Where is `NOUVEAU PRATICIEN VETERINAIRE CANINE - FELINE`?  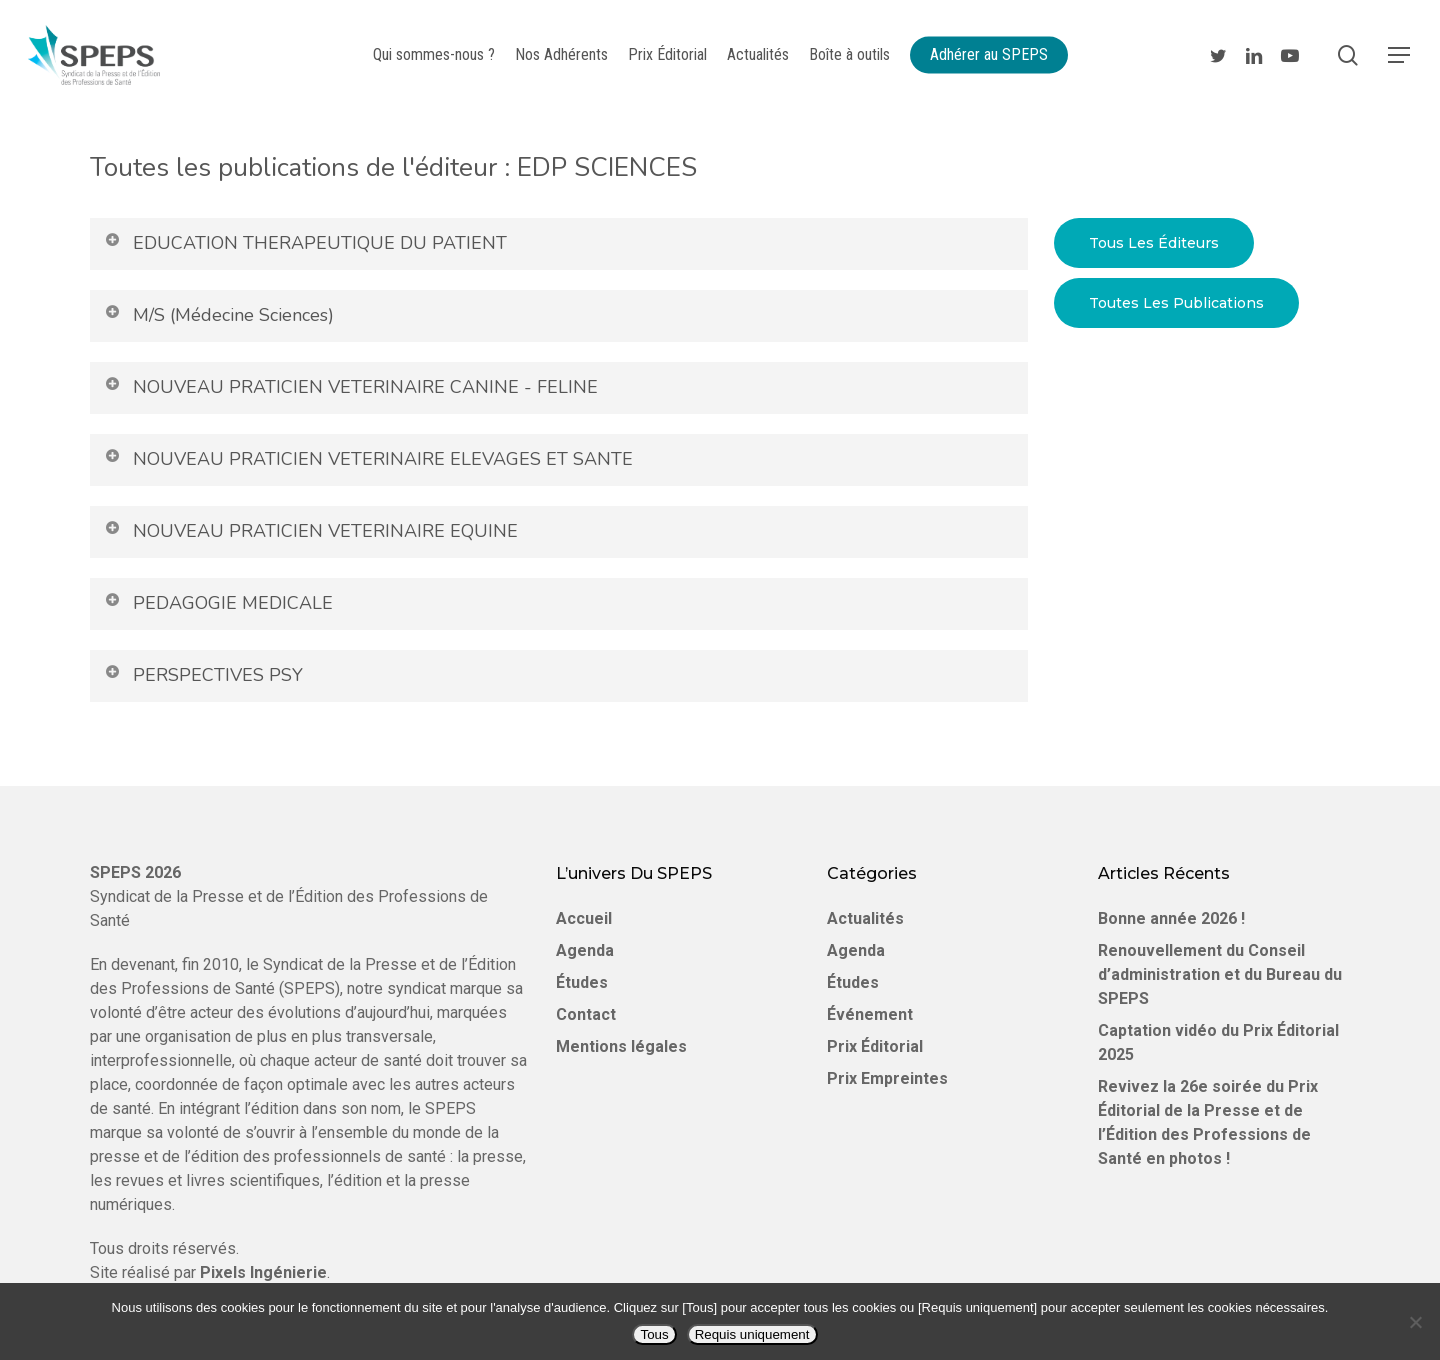 NOUVEAU PRATICIEN VETERINAIRE CANINE - FELINE is located at coordinates (350, 387).